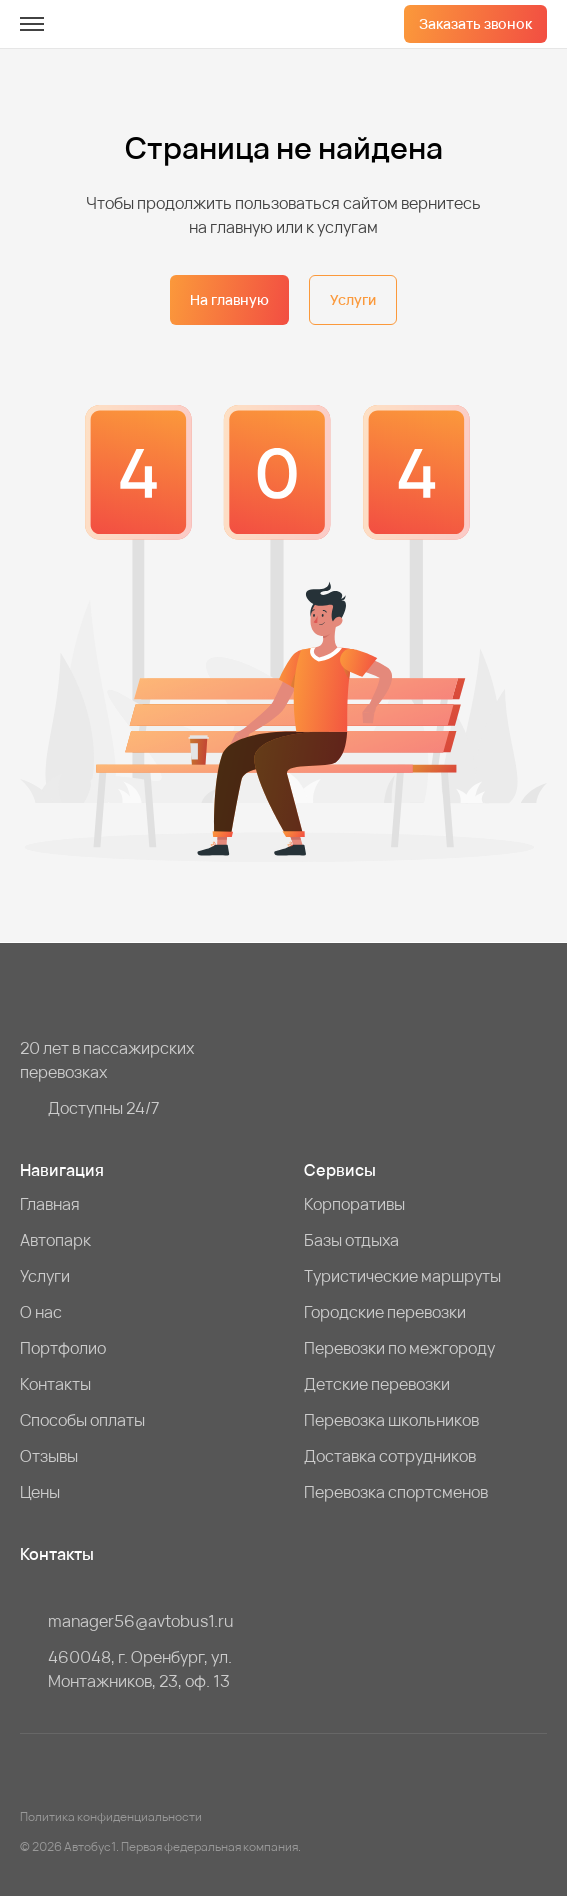 The width and height of the screenshot is (567, 1896). Describe the element at coordinates (111, 1816) in the screenshot. I see `Политика конфиденциальности` at that location.